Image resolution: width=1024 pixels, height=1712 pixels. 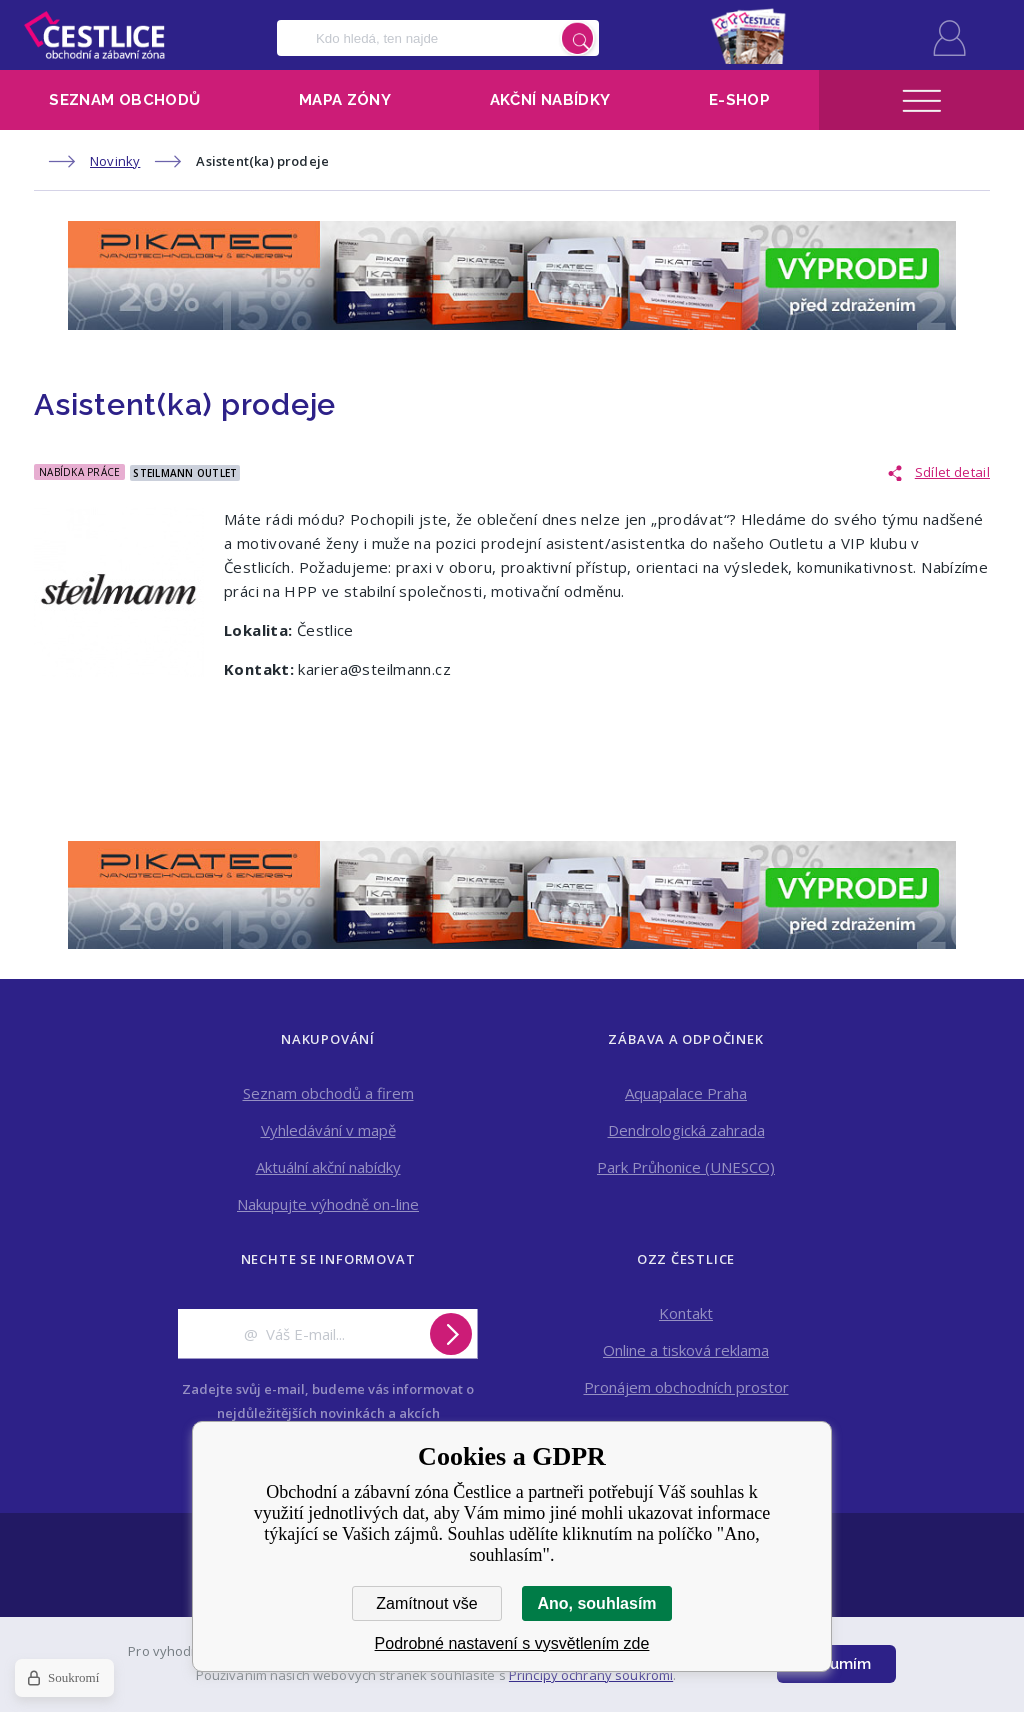 I want to click on Aquapalace Praha, so click(x=686, y=1093).